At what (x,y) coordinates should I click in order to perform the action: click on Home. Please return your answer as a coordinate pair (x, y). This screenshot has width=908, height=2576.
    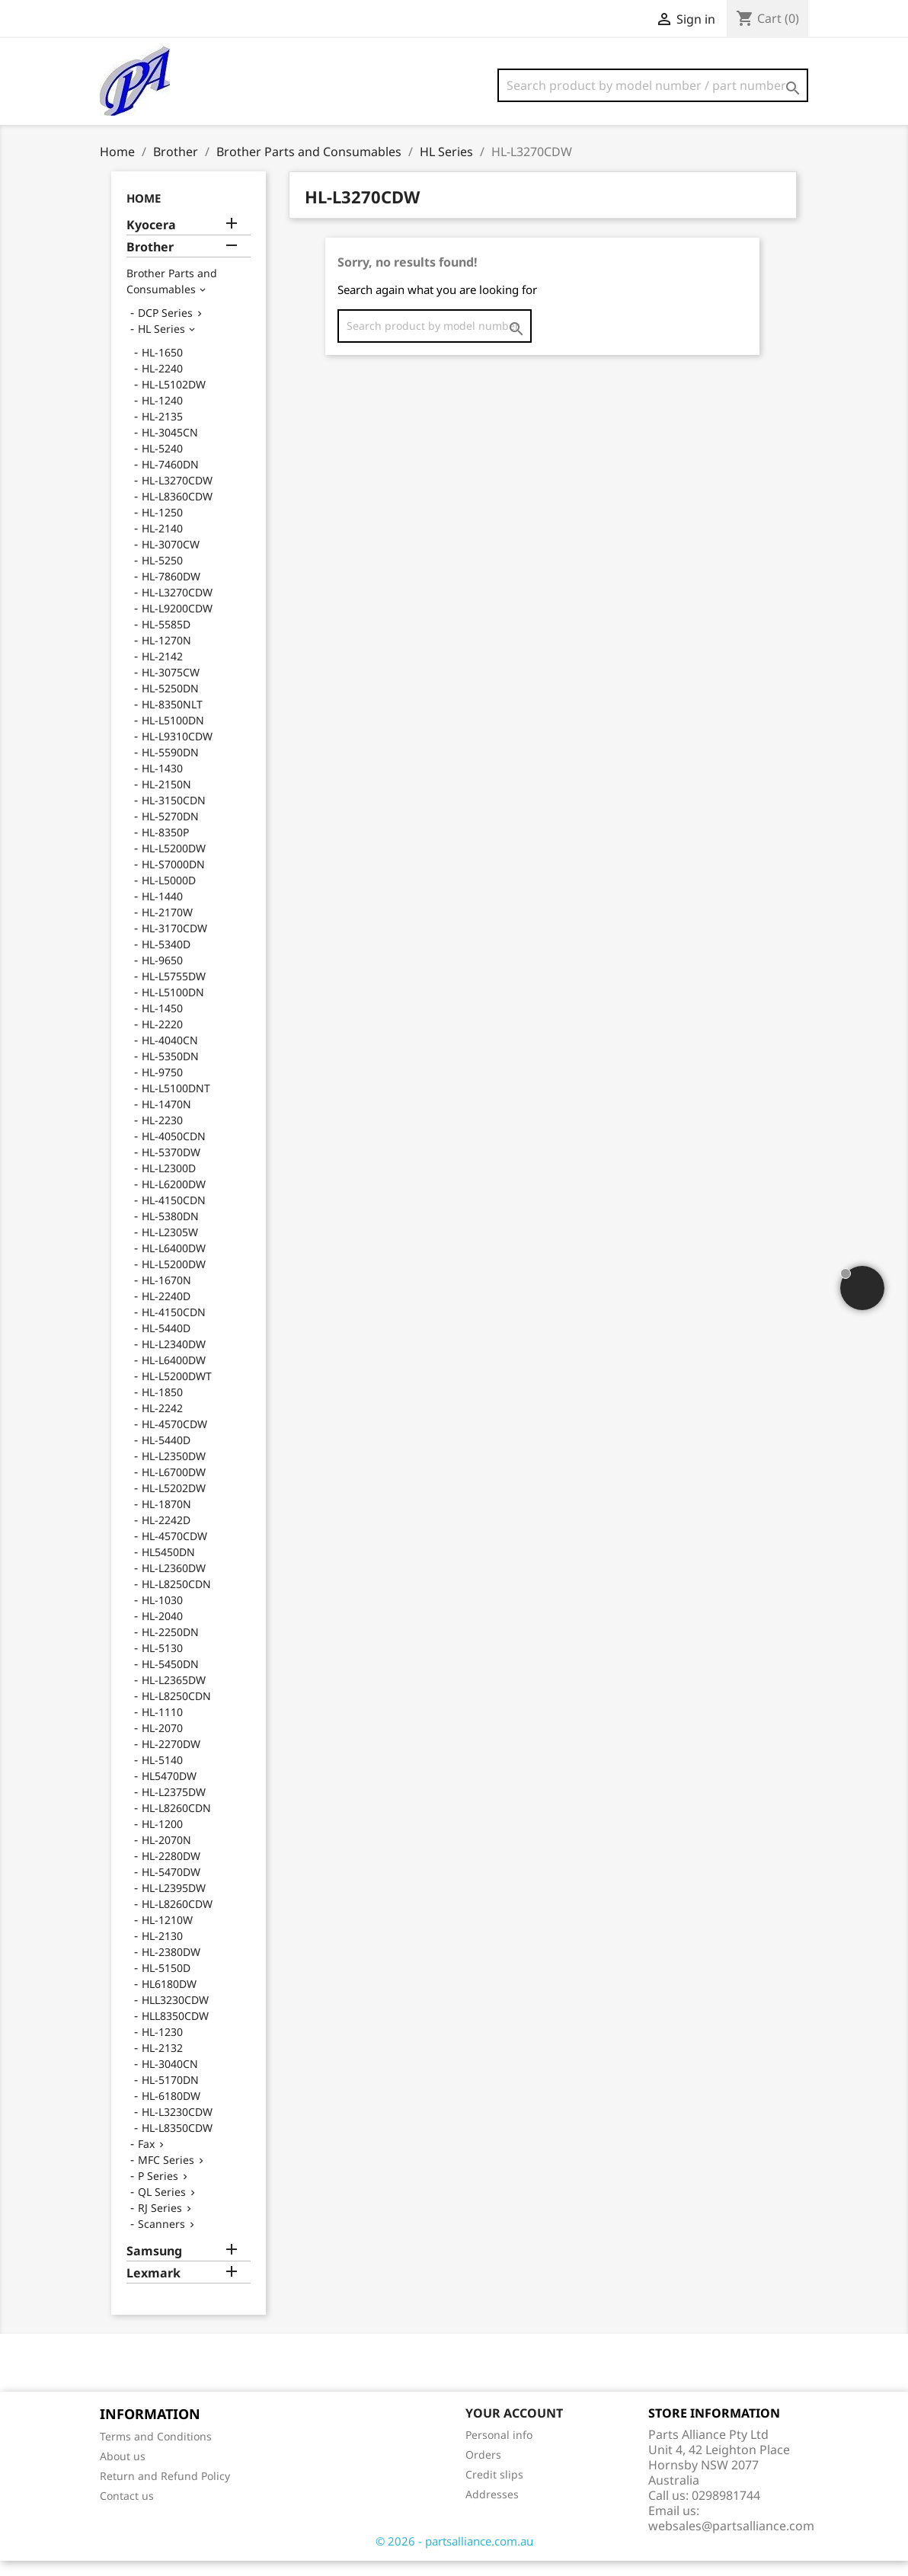
    Looking at the image, I should click on (143, 213).